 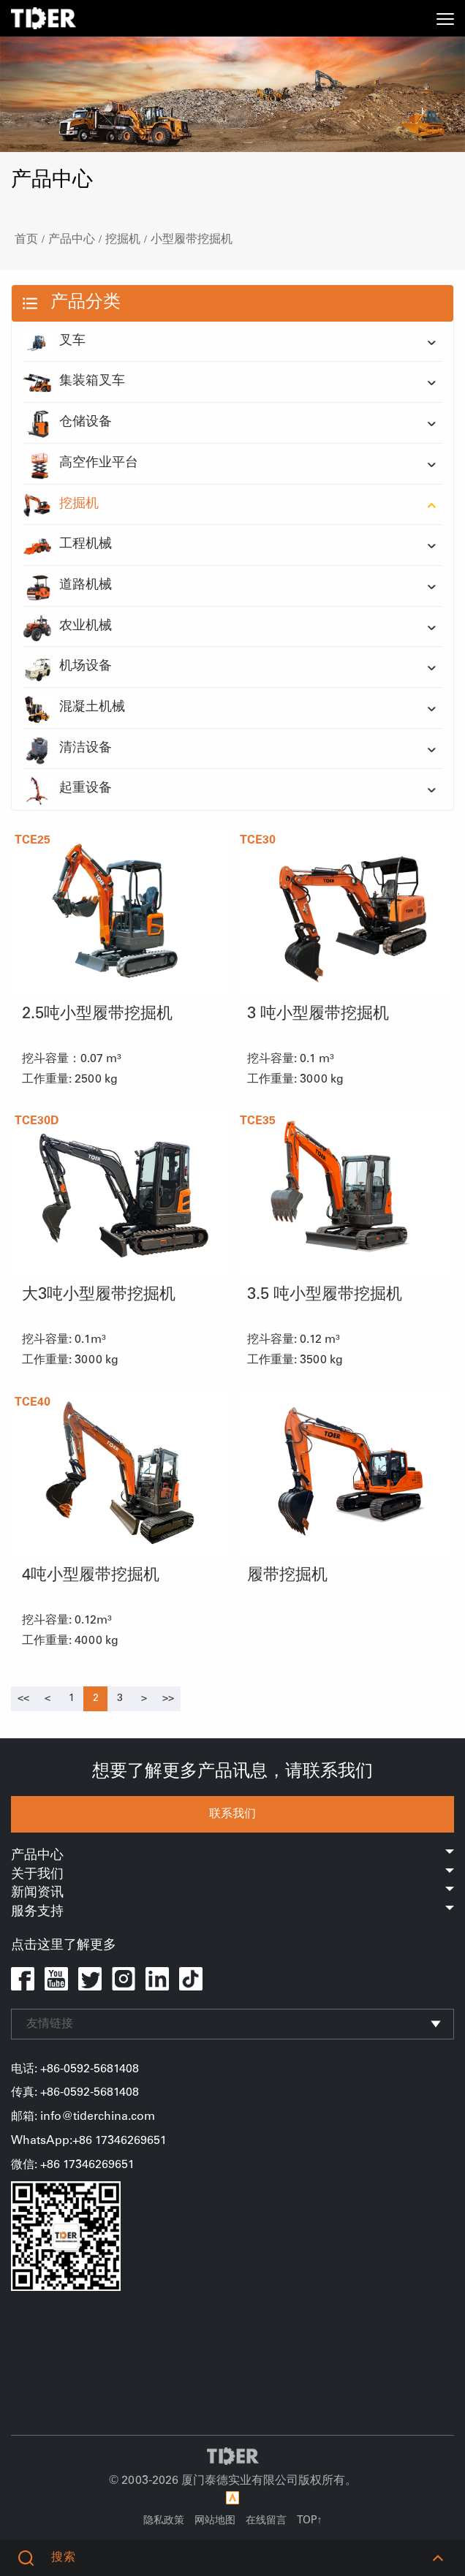 What do you see at coordinates (67, 423) in the screenshot?
I see `仓储设备` at bounding box center [67, 423].